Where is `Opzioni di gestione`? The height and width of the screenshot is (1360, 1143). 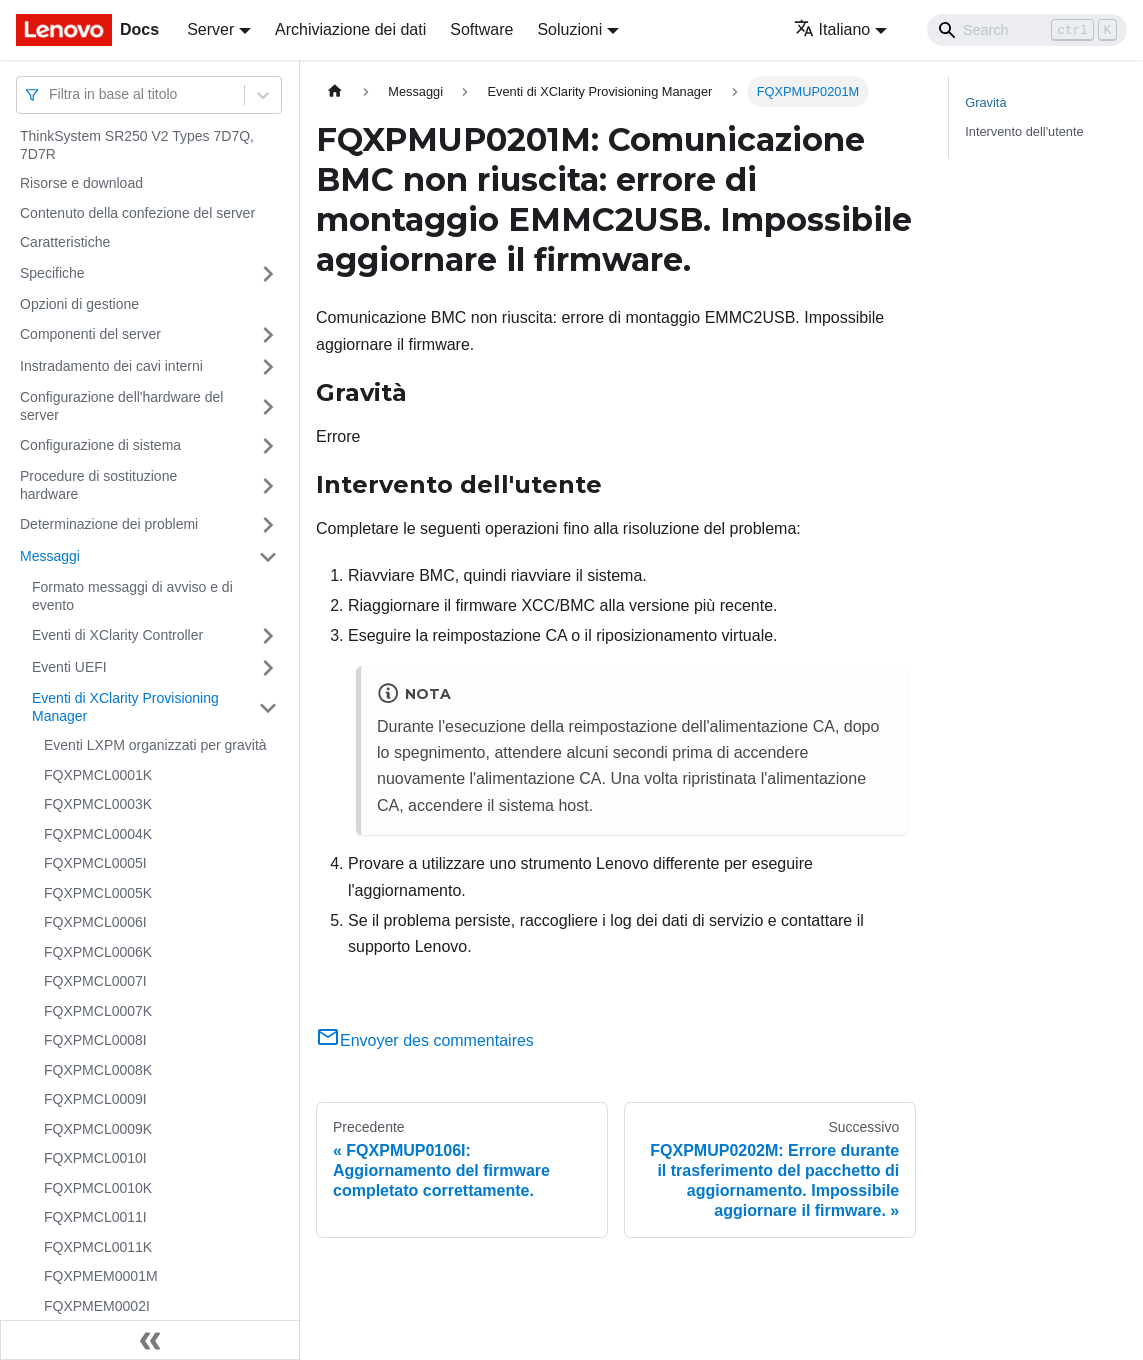 Opzioni di gestione is located at coordinates (79, 304).